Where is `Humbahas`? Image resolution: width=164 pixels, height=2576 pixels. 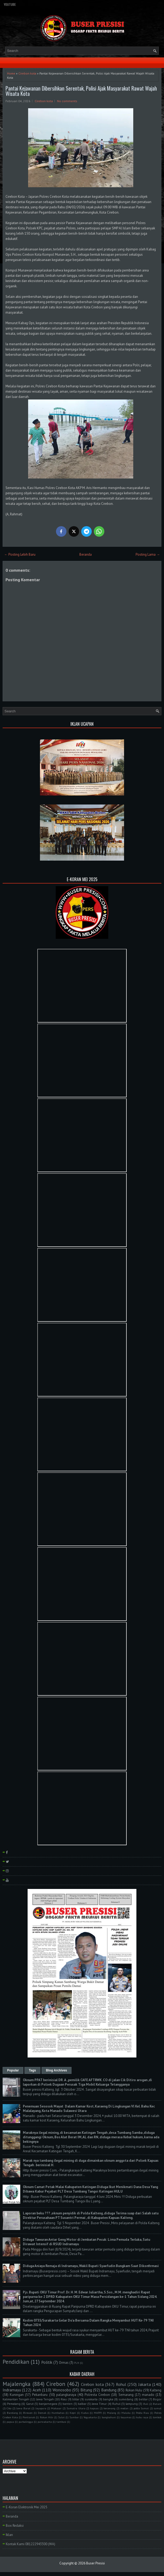
Humbahas is located at coordinates (58, 2413).